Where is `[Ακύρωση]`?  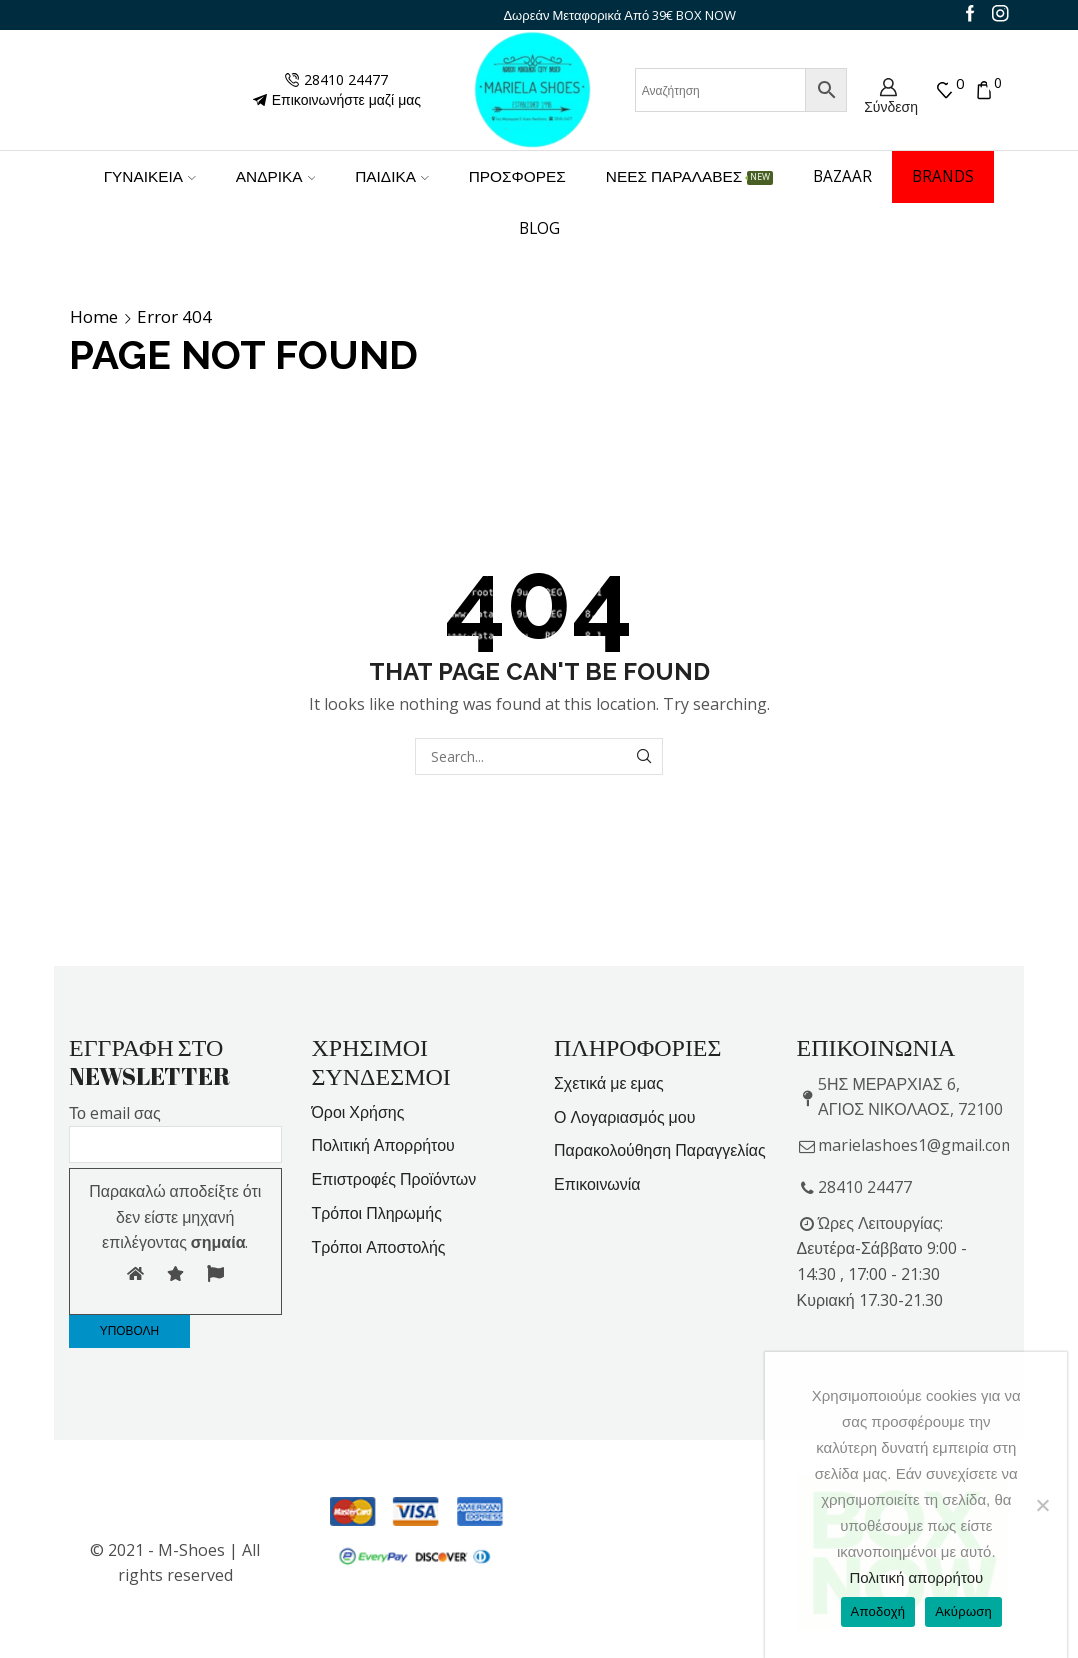
[Ακύρωση] is located at coordinates (1042, 1505).